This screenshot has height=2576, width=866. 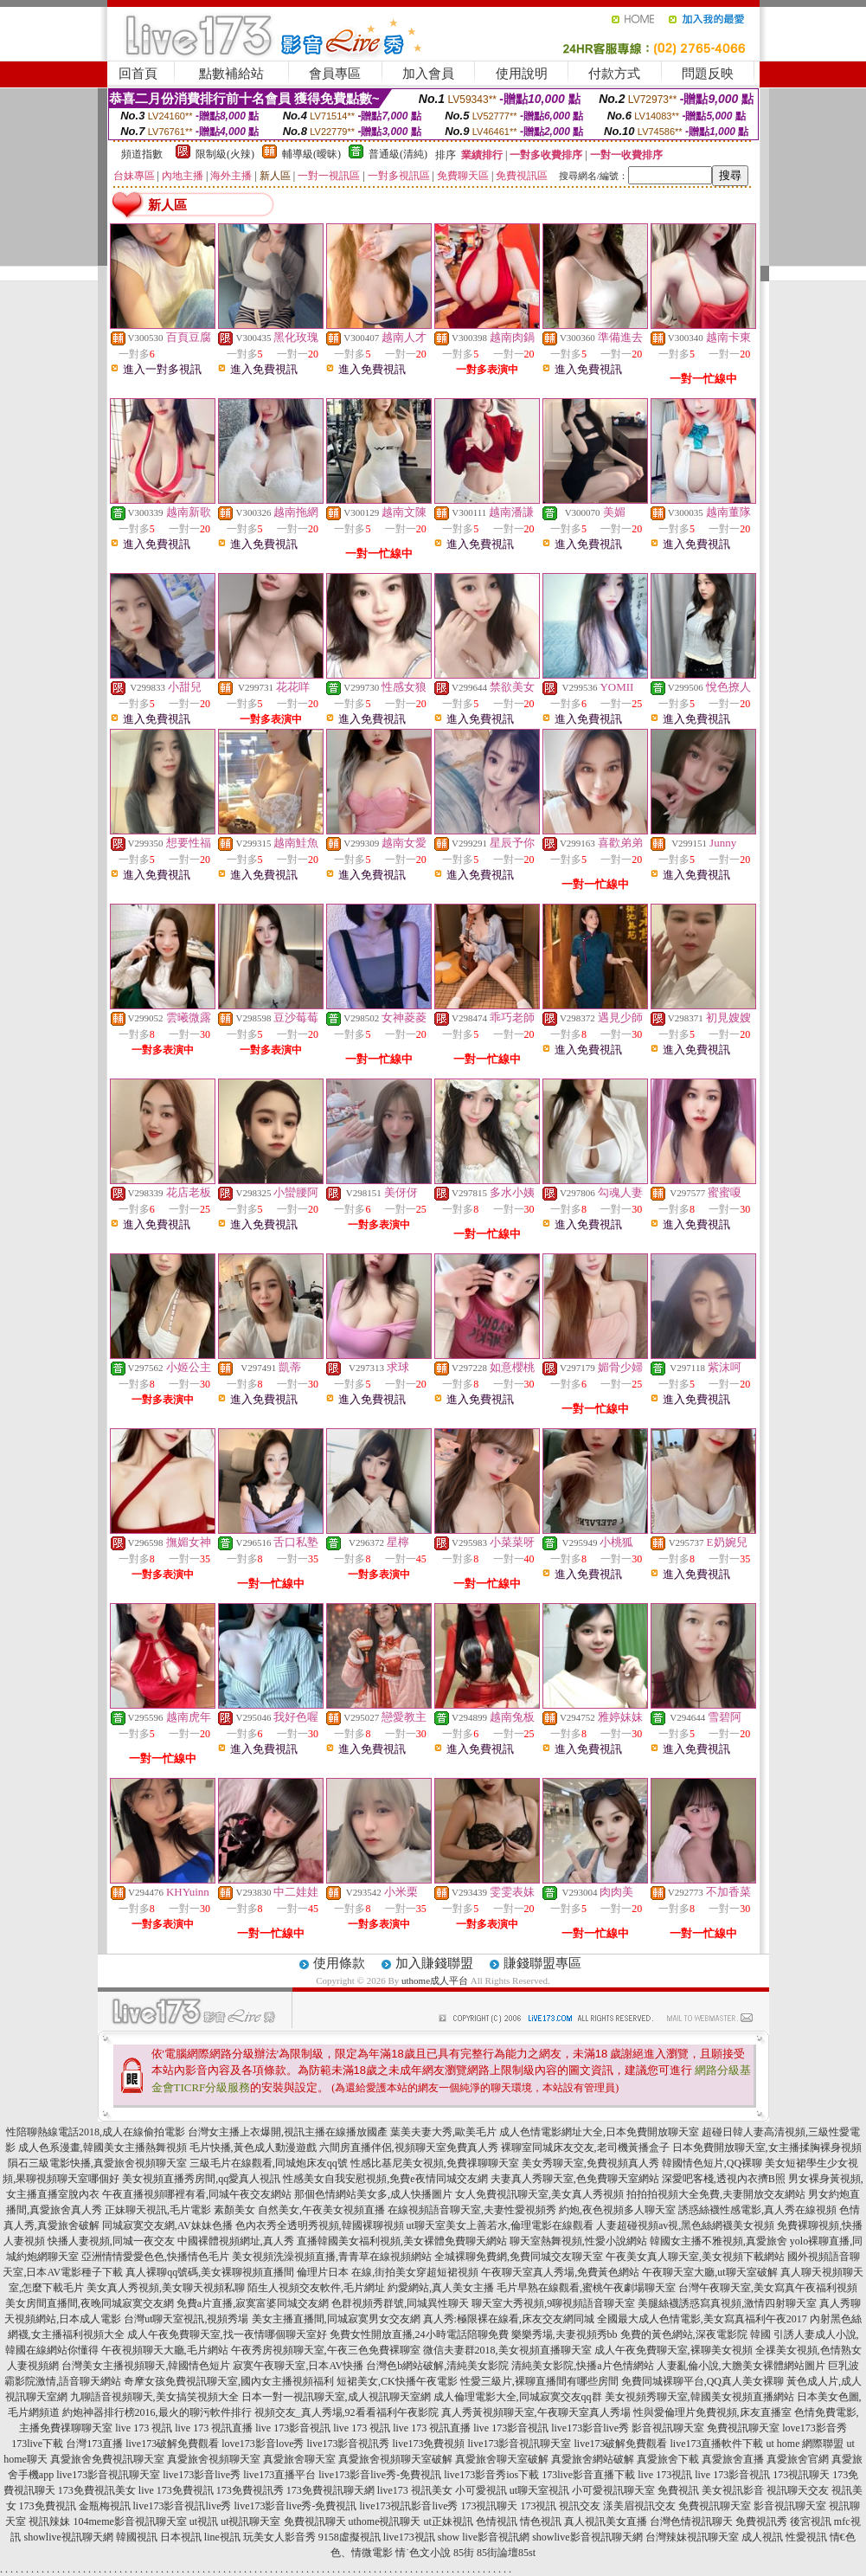 What do you see at coordinates (560, 2272) in the screenshot?
I see `午夜聊天室真人秀場,免費黃色網站` at bounding box center [560, 2272].